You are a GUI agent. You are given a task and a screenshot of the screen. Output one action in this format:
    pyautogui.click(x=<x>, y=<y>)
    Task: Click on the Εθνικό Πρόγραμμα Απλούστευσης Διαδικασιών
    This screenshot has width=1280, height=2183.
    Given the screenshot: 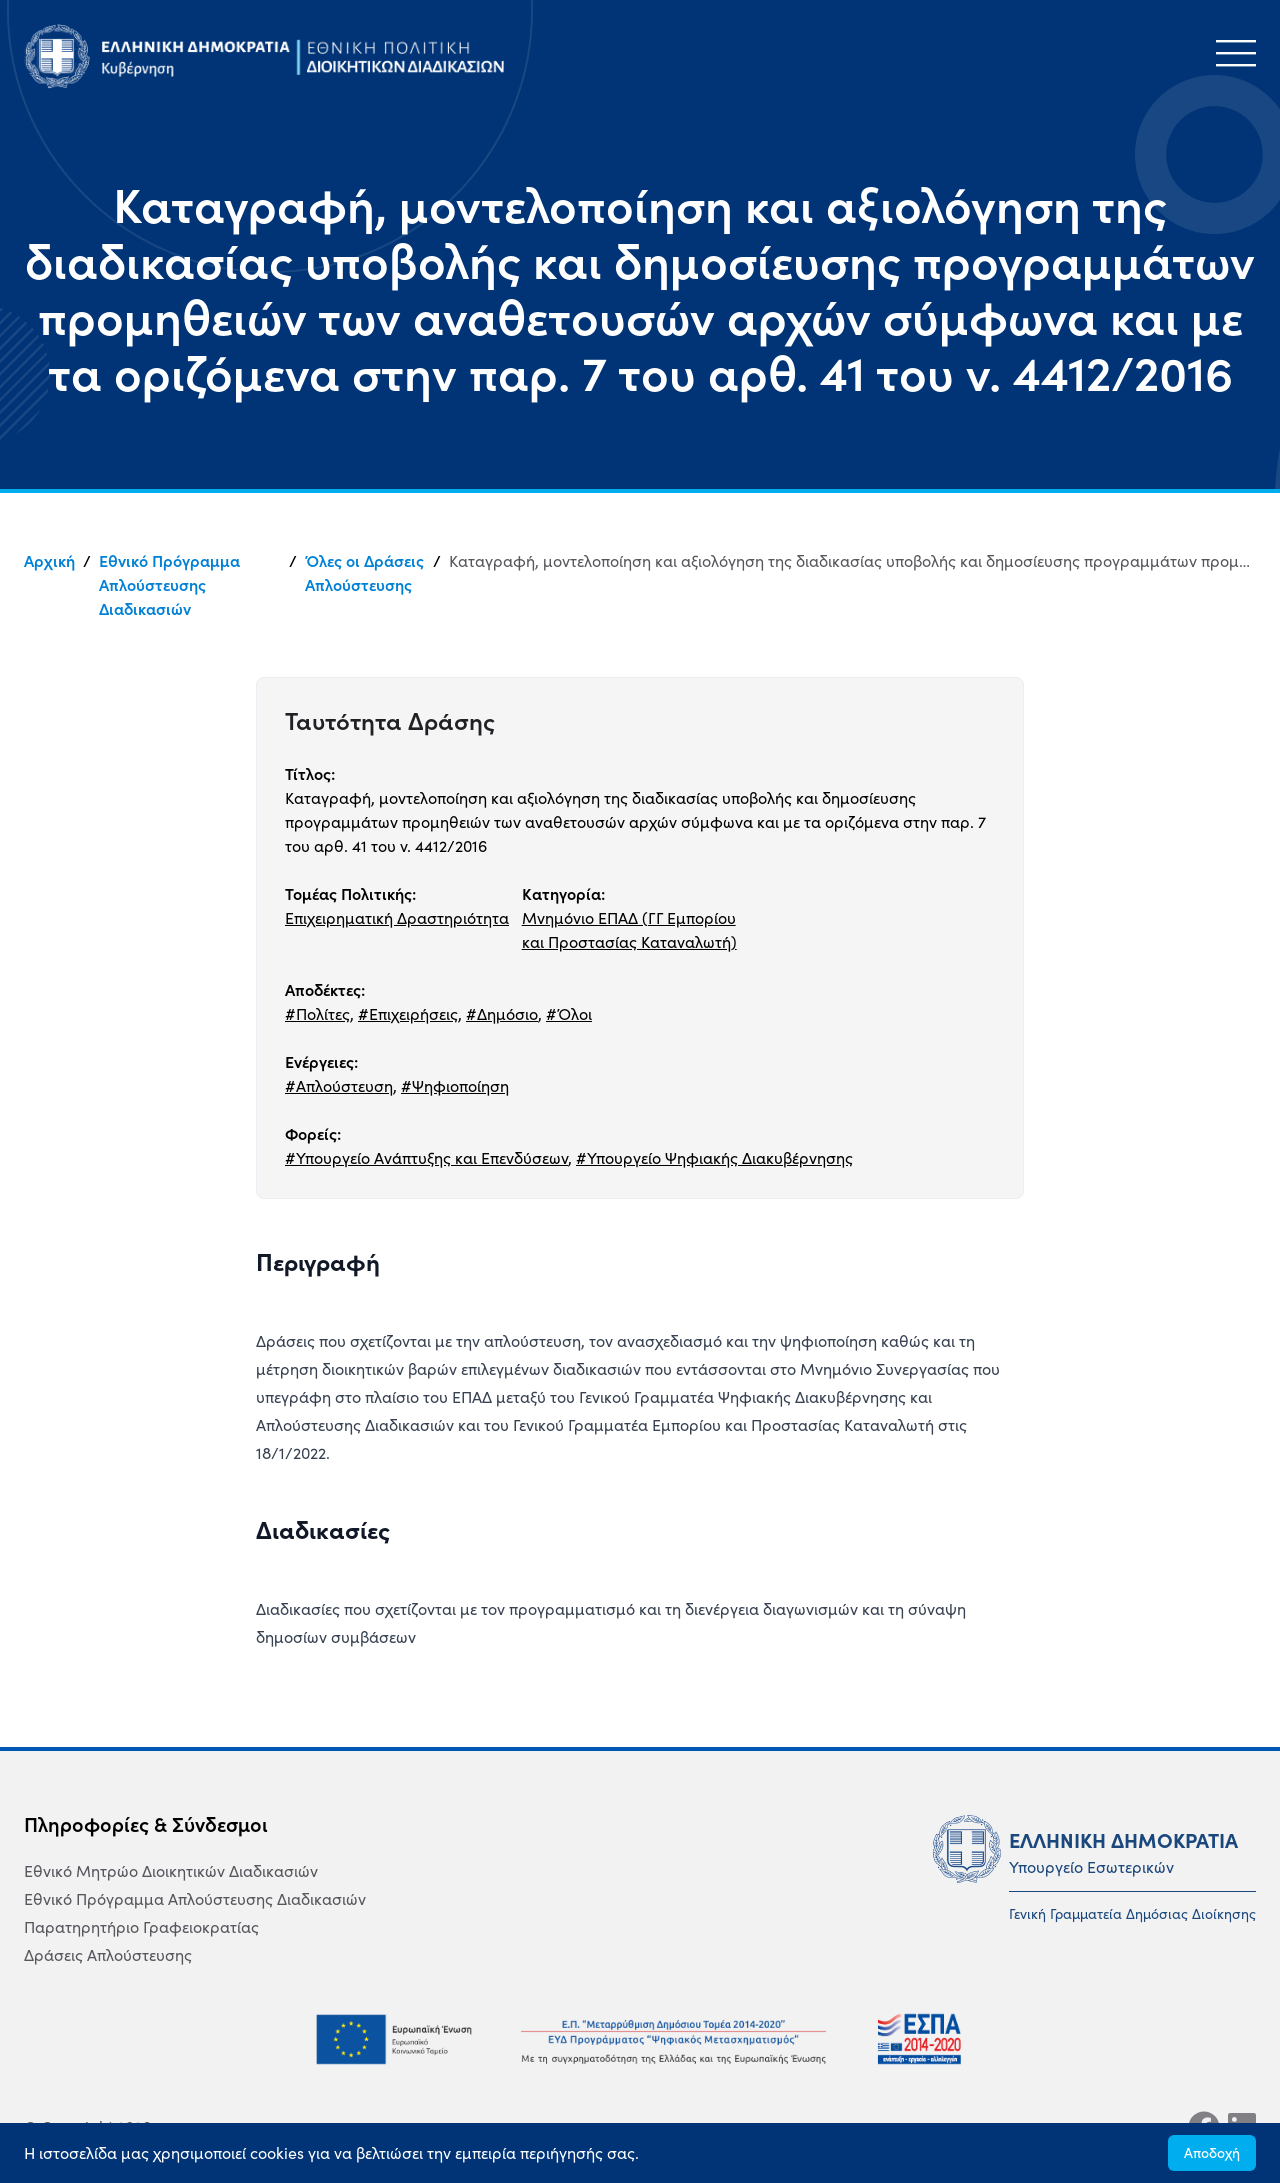 What is the action you would take?
    pyautogui.click(x=169, y=585)
    